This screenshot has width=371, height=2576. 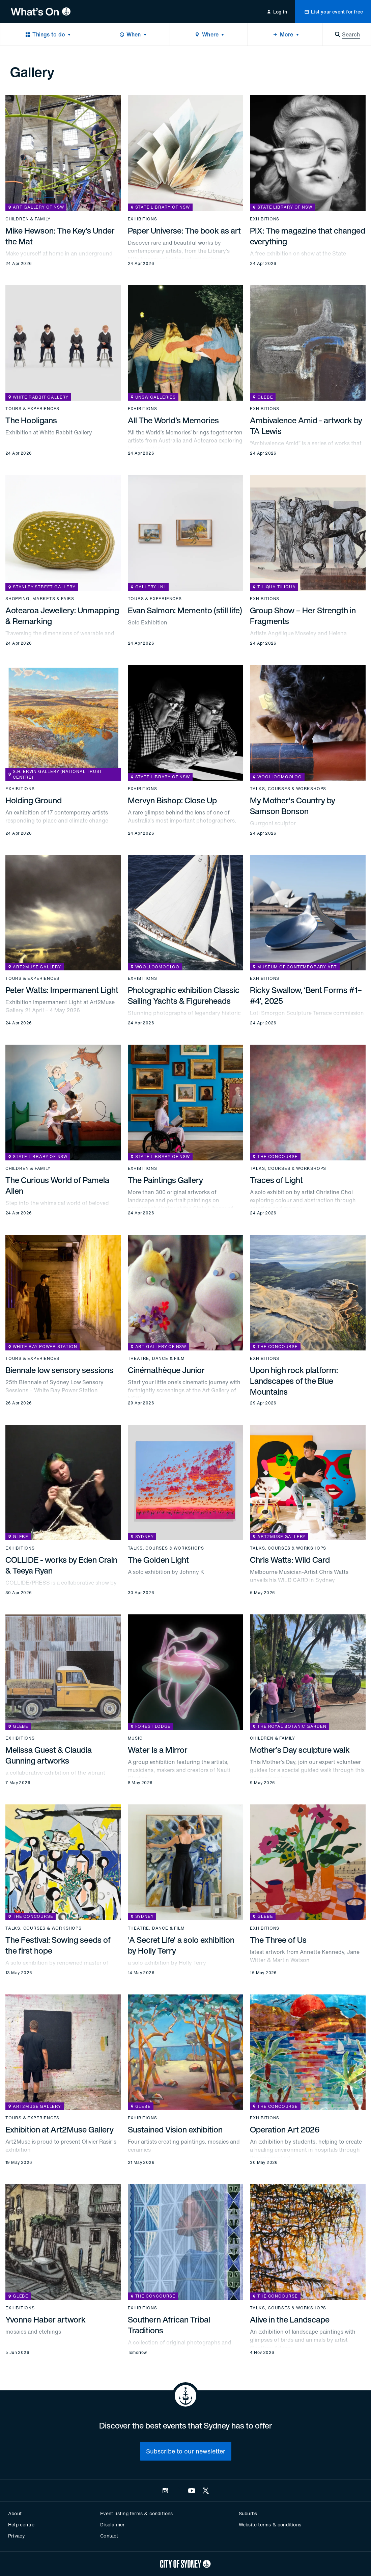 I want to click on Holding Ground, so click(x=33, y=800).